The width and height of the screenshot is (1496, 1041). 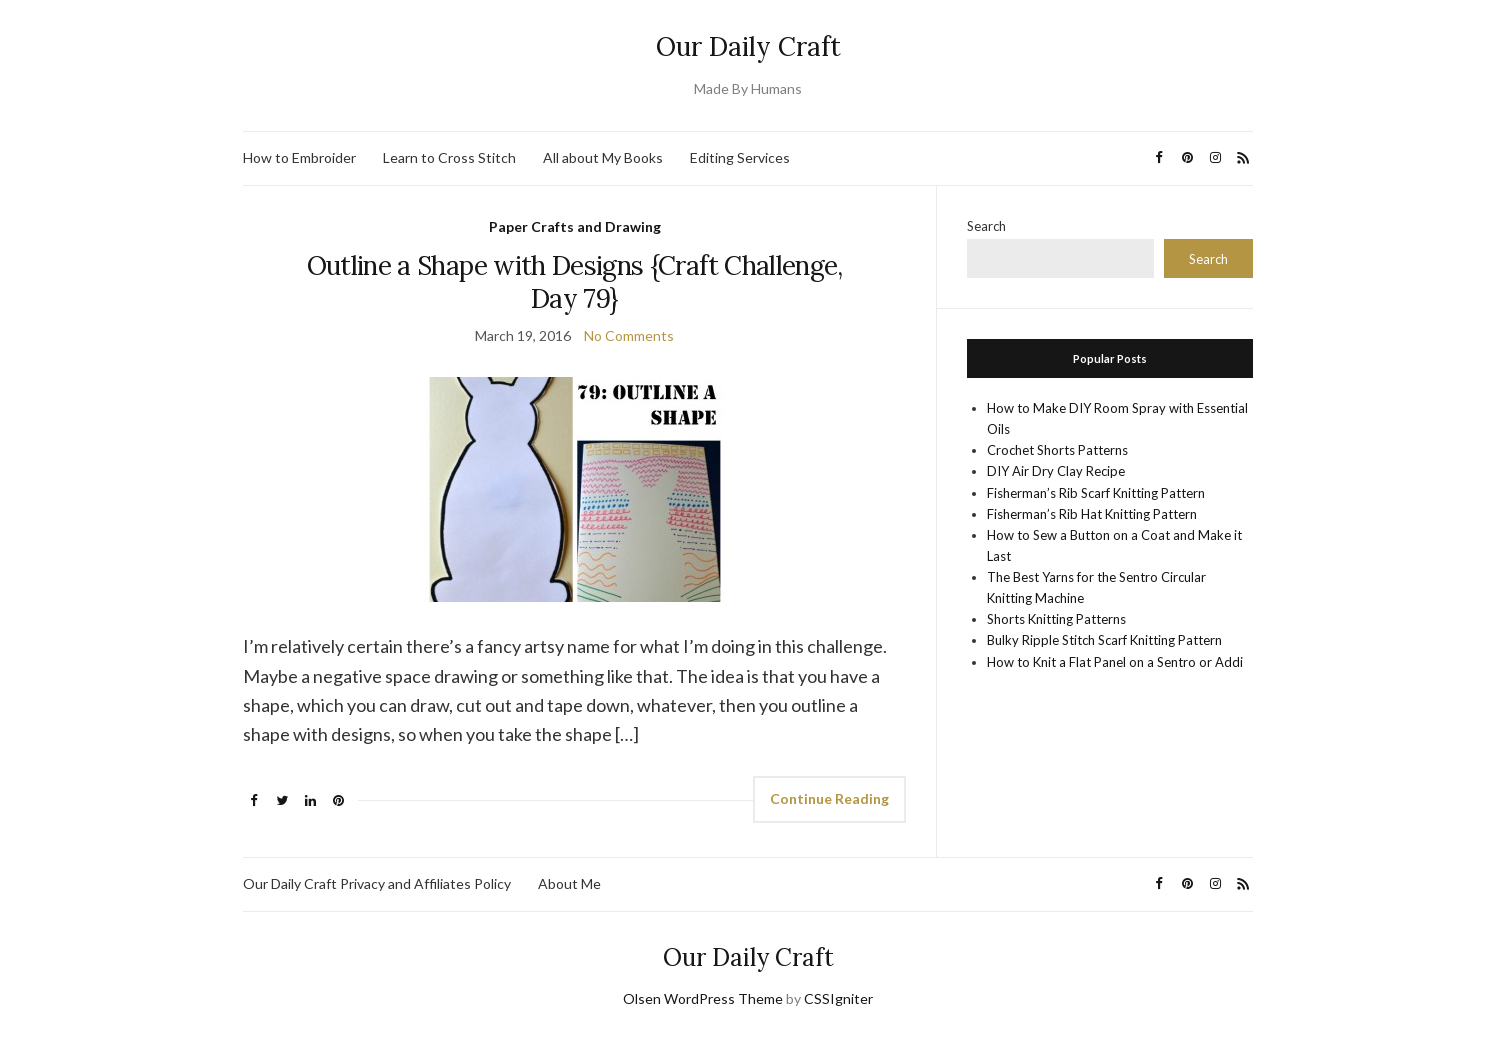 What do you see at coordinates (838, 998) in the screenshot?
I see `CSSIgniter` at bounding box center [838, 998].